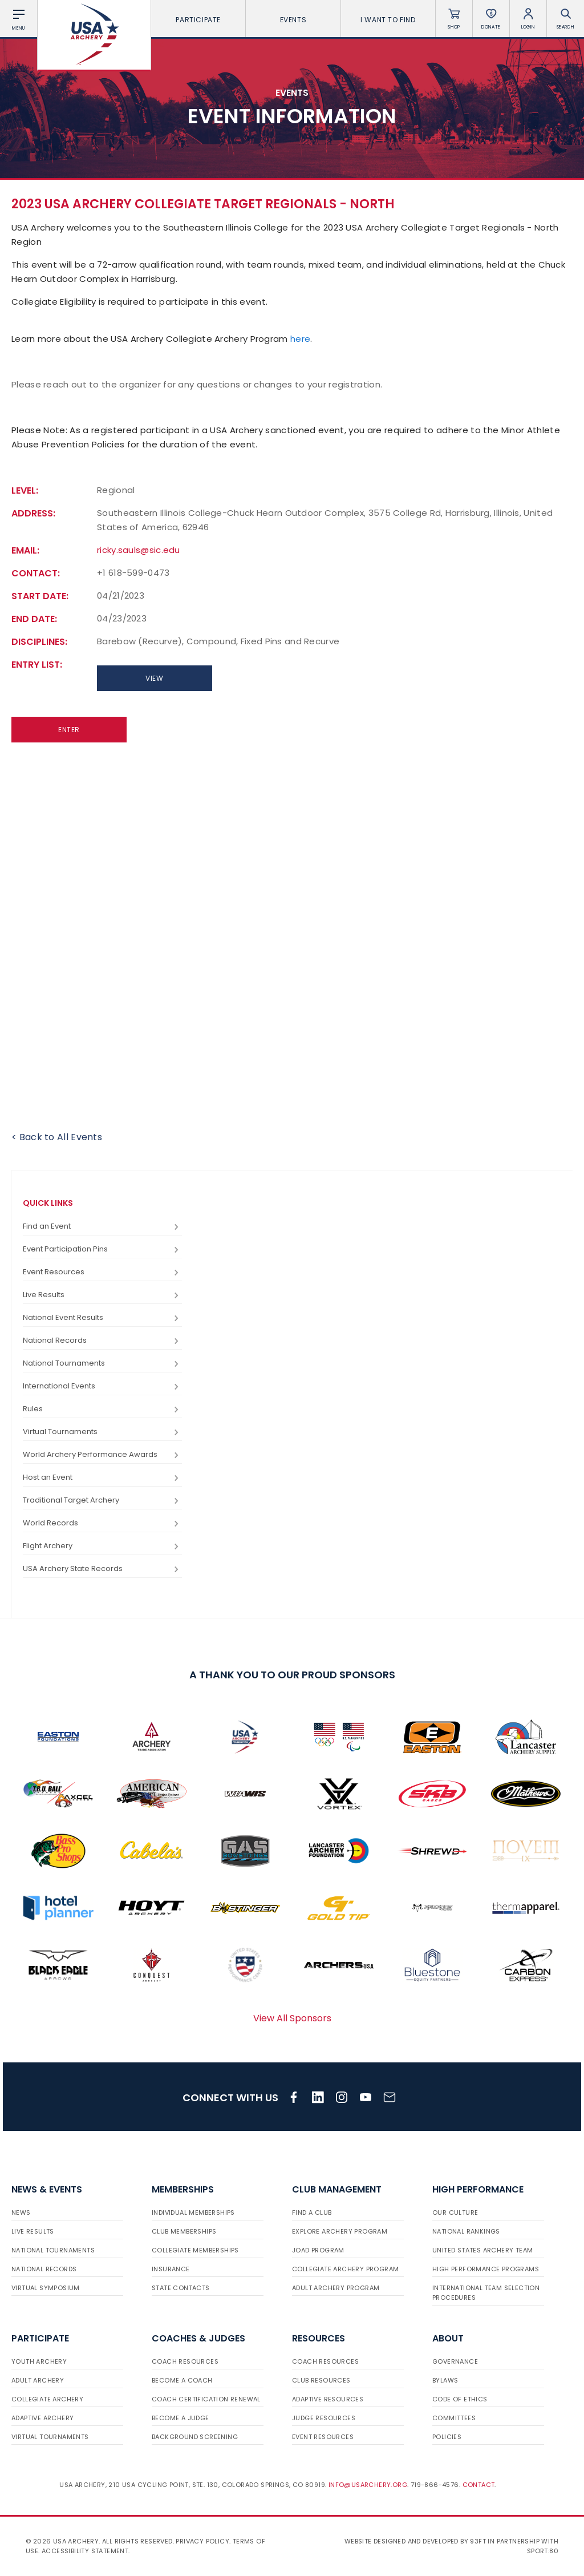 The width and height of the screenshot is (584, 2576). Describe the element at coordinates (102, 1318) in the screenshot. I see `National Event Results` at that location.